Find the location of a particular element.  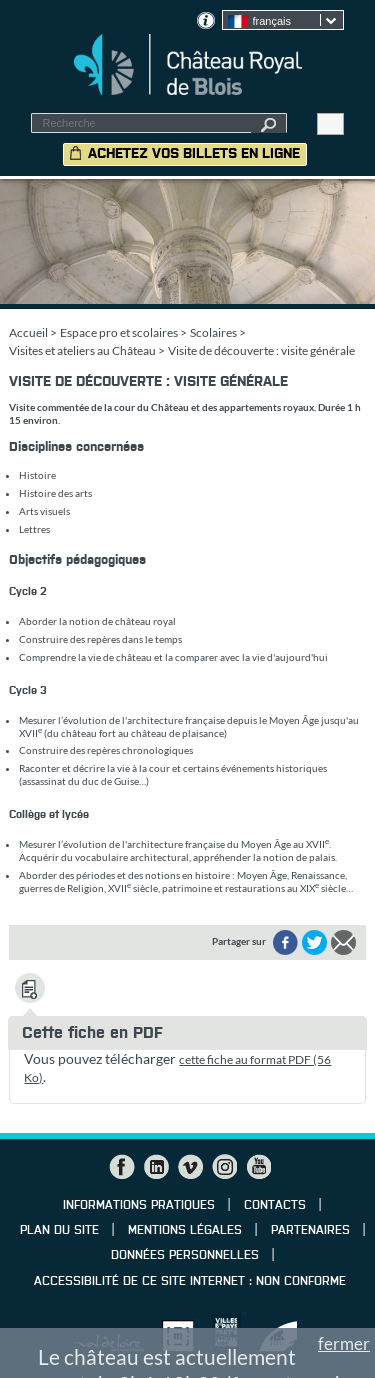

Contacts is located at coordinates (275, 1206).